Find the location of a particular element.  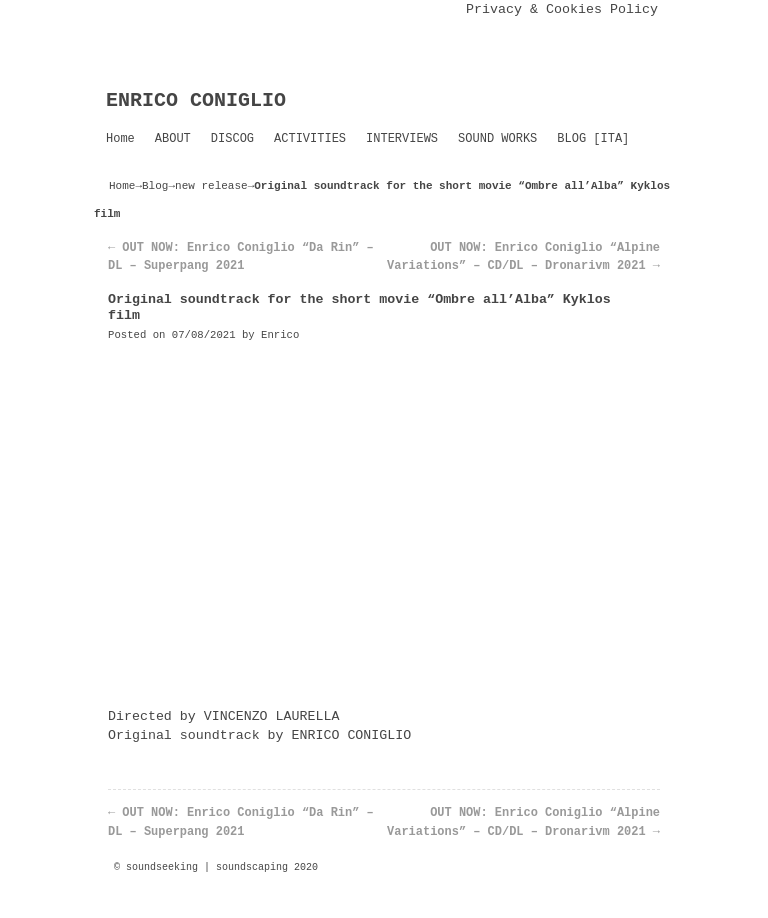

DISCOG is located at coordinates (232, 139).